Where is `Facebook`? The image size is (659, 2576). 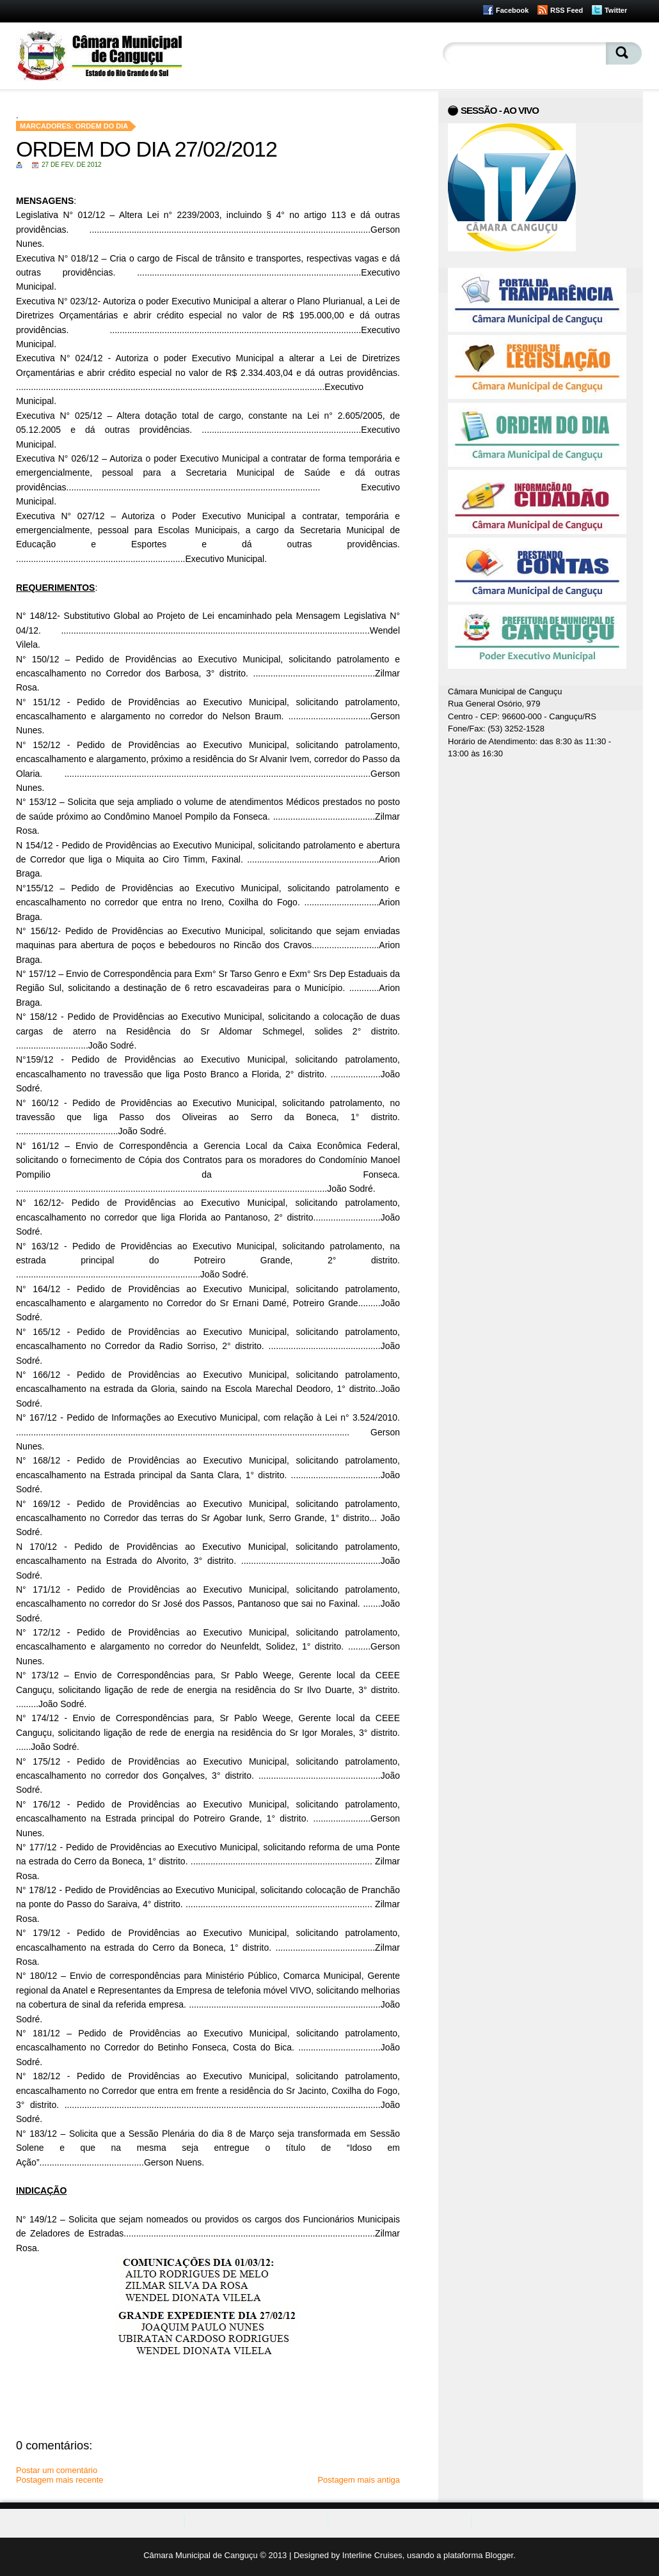 Facebook is located at coordinates (512, 10).